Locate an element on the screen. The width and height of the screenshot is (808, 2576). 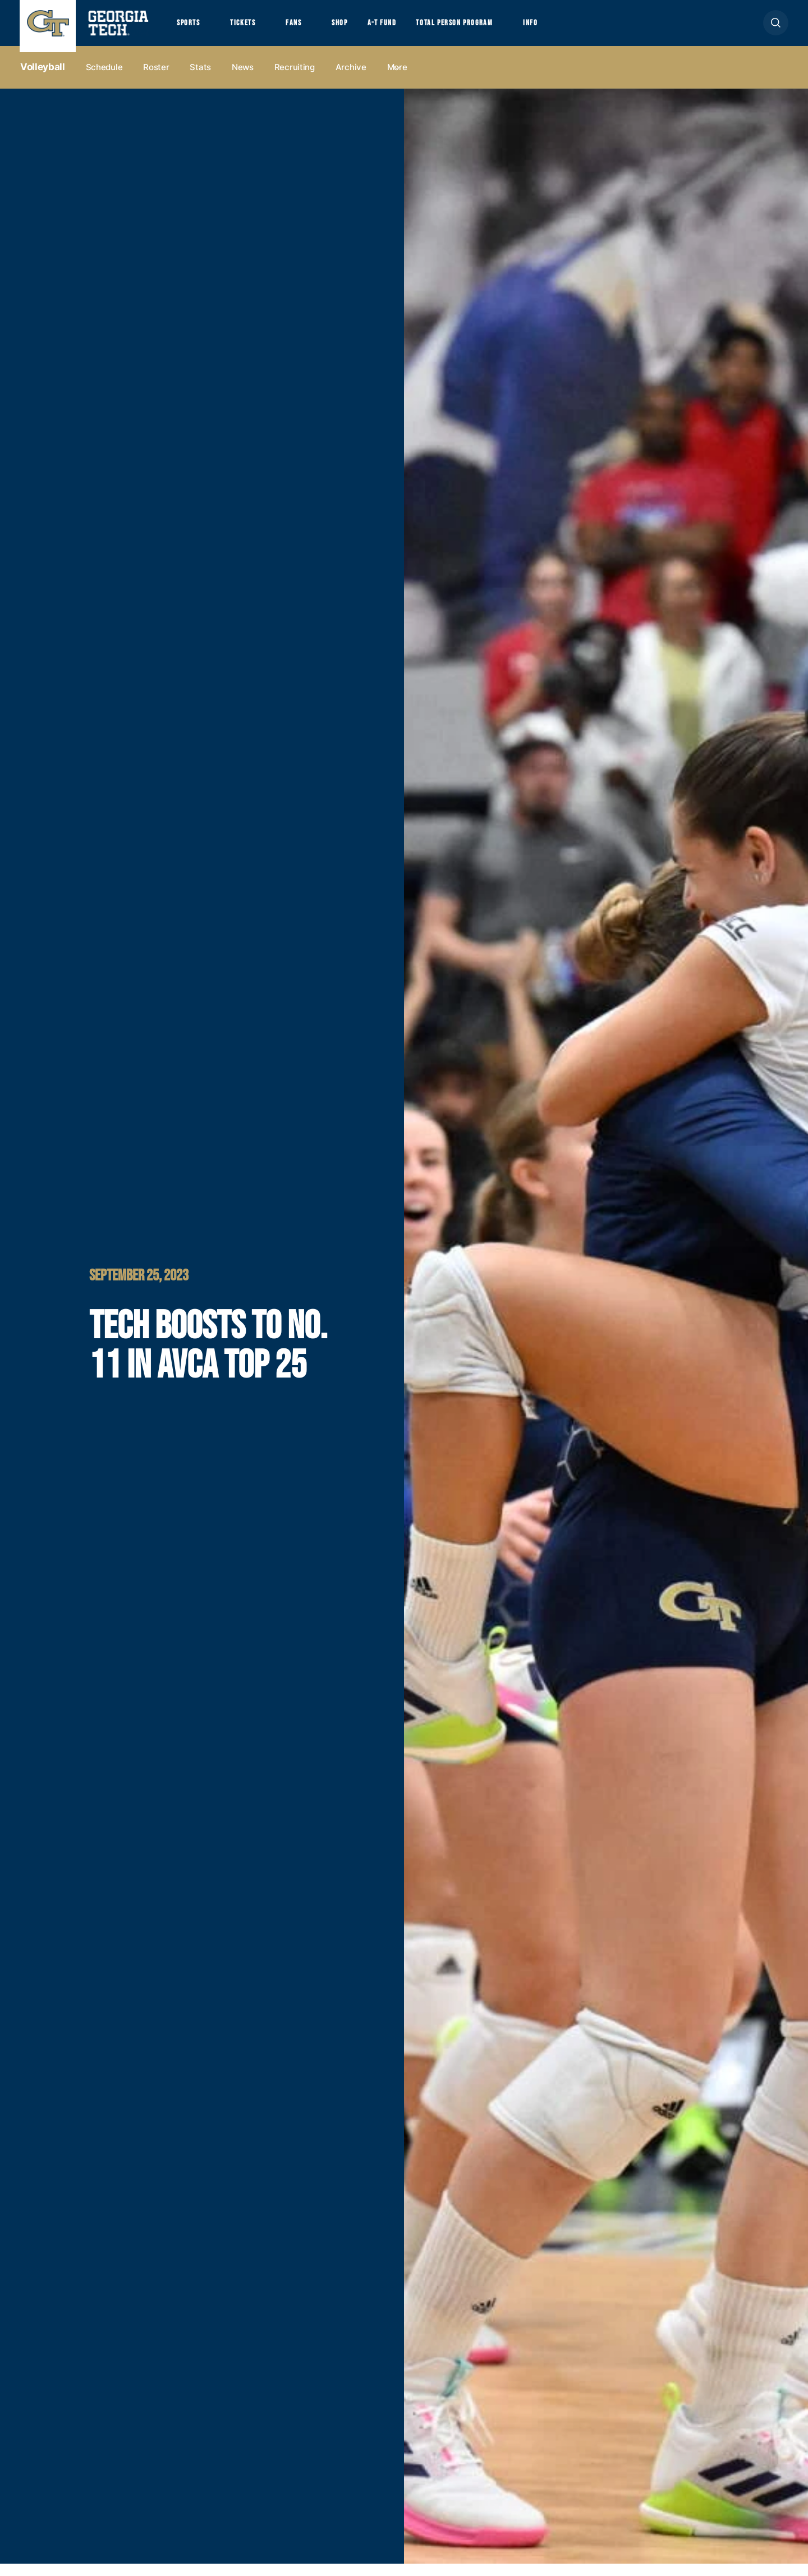
Volleyball is located at coordinates (42, 79).